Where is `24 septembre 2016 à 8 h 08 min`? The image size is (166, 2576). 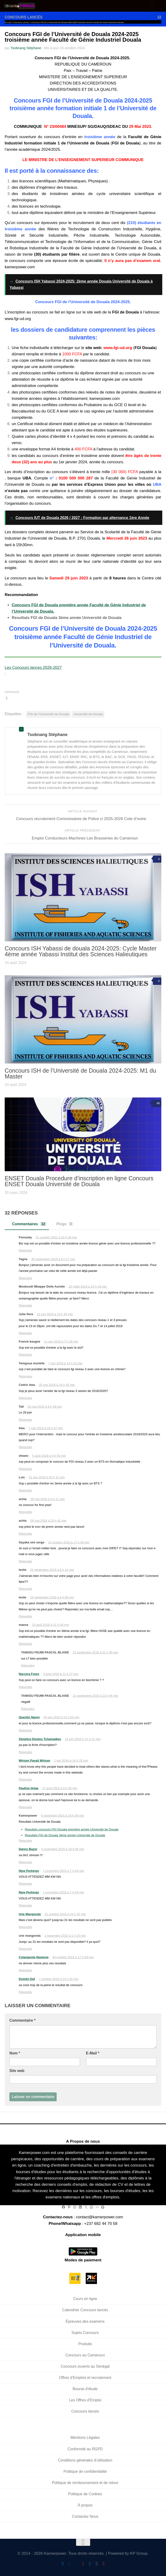 24 septembre 2016 à 8 h 08 min is located at coordinates (52, 1597).